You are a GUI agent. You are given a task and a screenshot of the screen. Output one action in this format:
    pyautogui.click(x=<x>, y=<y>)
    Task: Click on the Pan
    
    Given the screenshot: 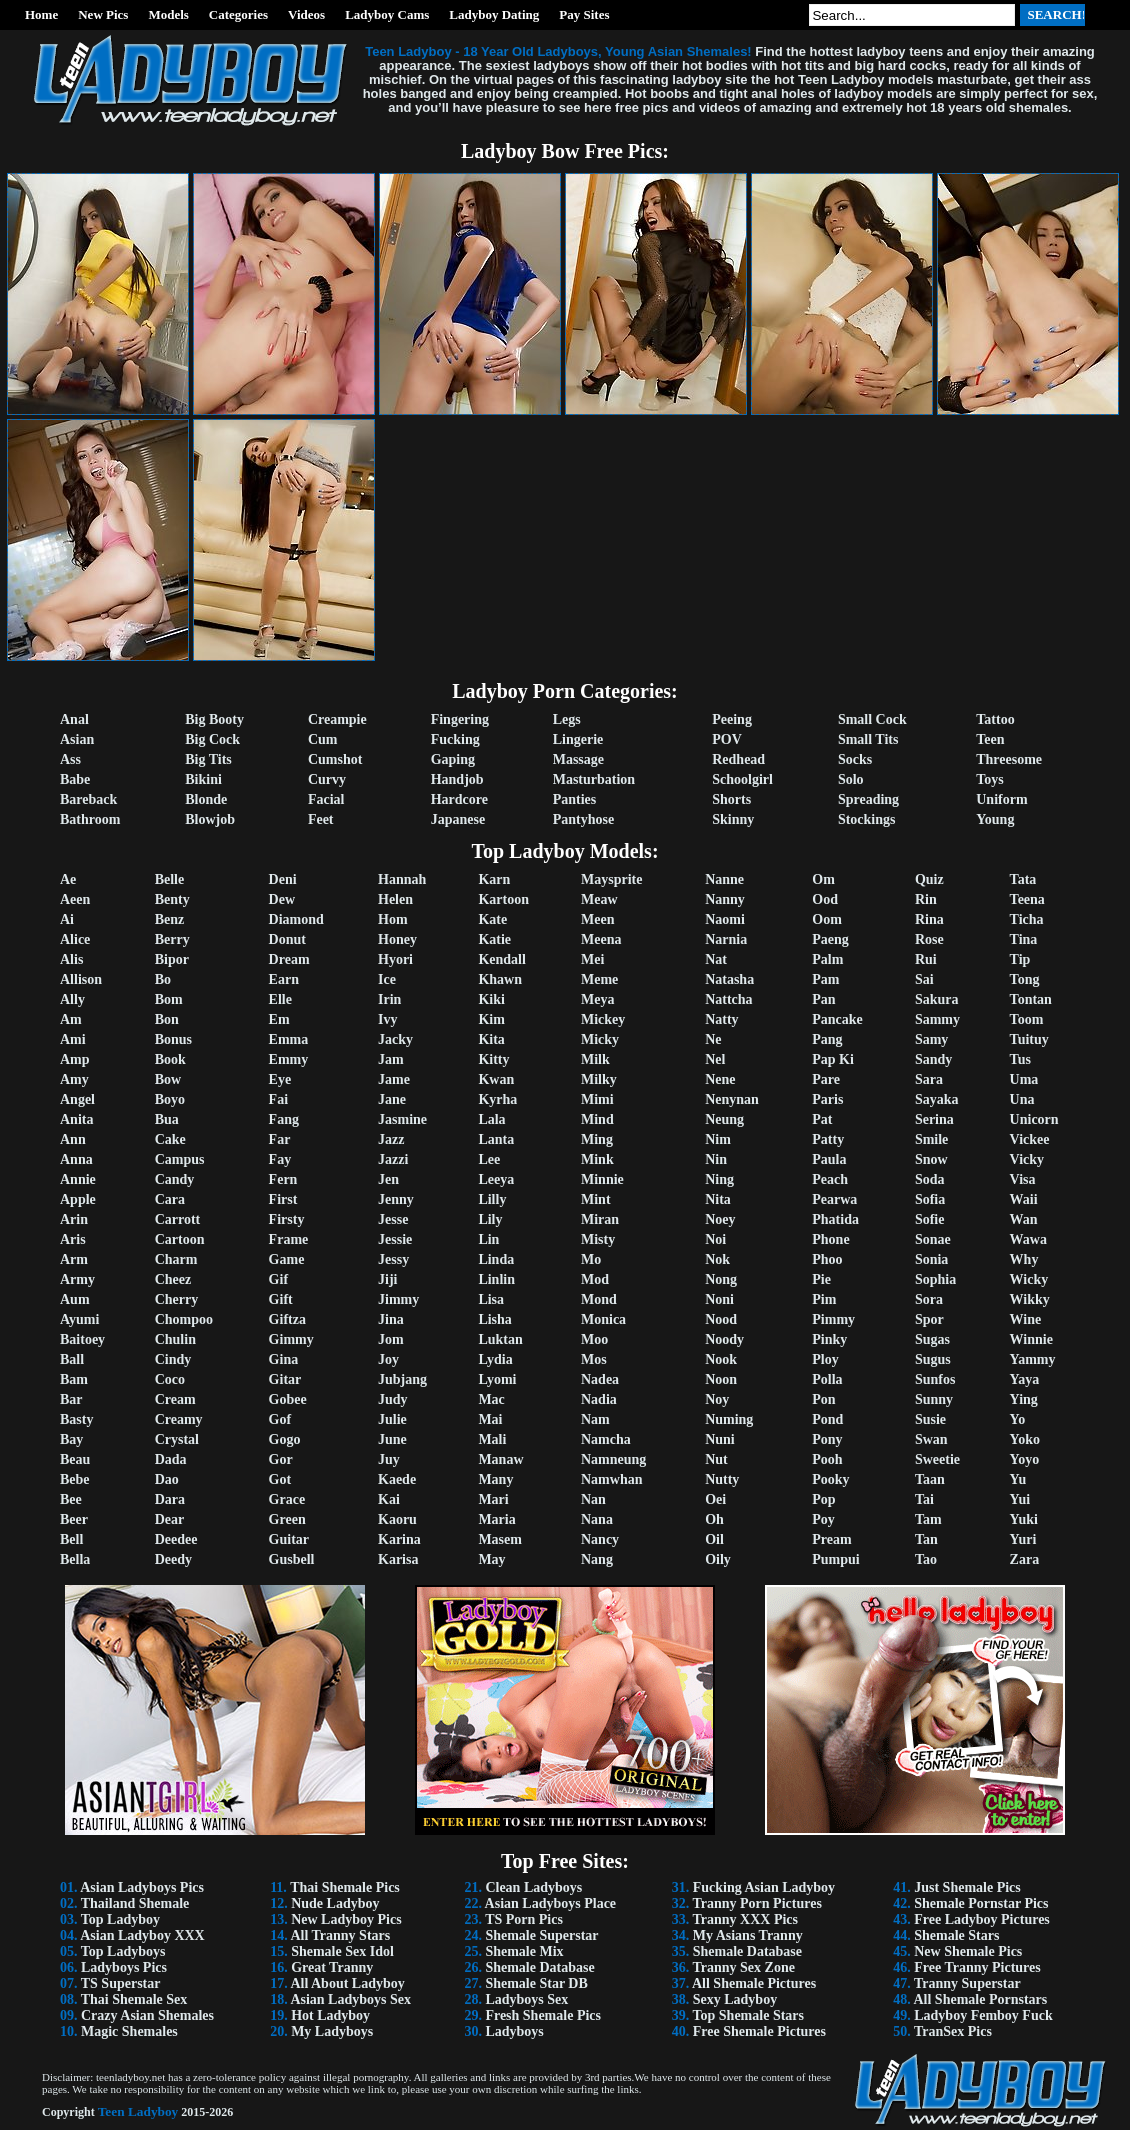 What is the action you would take?
    pyautogui.click(x=823, y=999)
    